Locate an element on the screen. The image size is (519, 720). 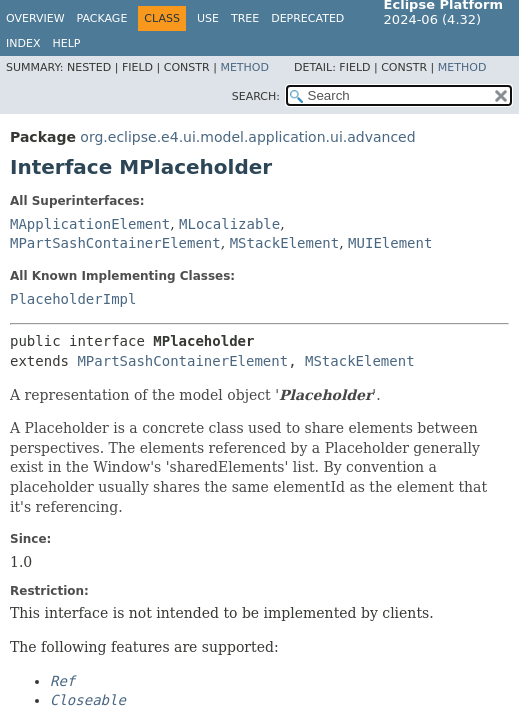
Index is located at coordinates (23, 43).